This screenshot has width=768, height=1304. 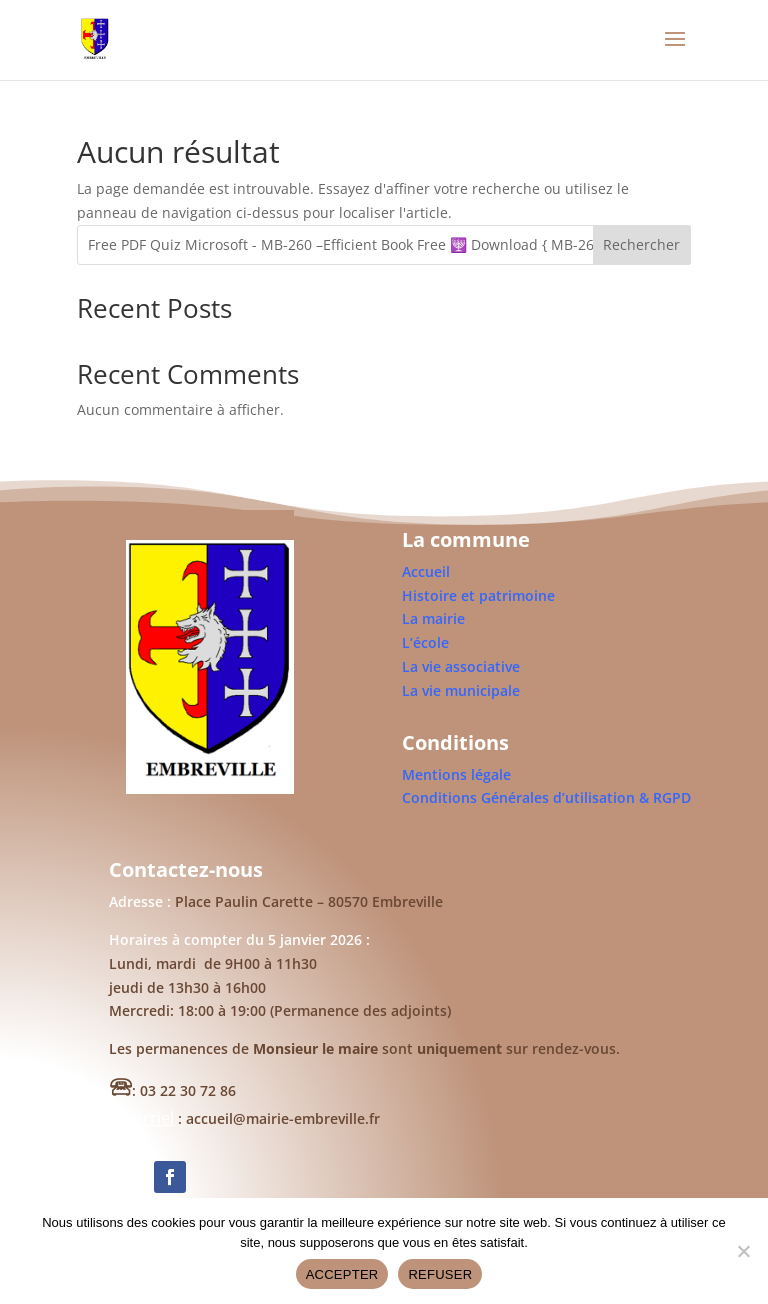 I want to click on [REFUSER], so click(x=743, y=1251).